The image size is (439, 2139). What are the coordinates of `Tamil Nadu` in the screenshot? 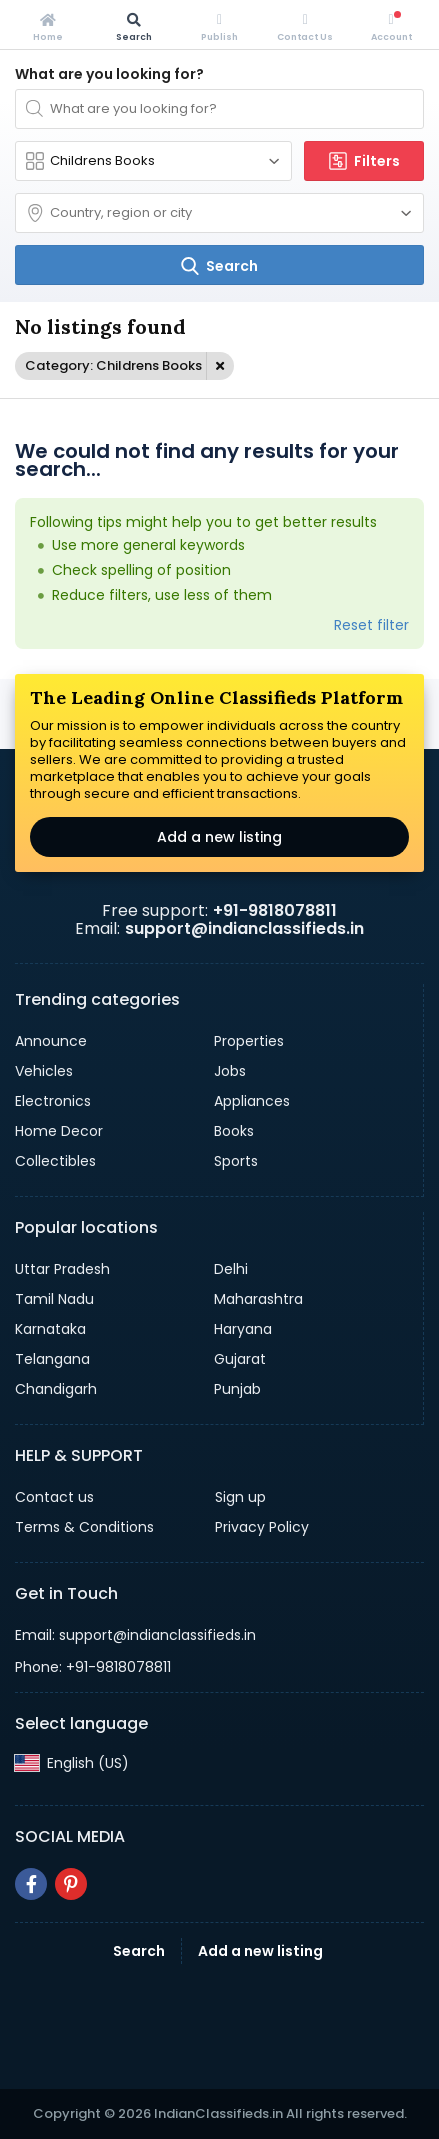 It's located at (54, 1299).